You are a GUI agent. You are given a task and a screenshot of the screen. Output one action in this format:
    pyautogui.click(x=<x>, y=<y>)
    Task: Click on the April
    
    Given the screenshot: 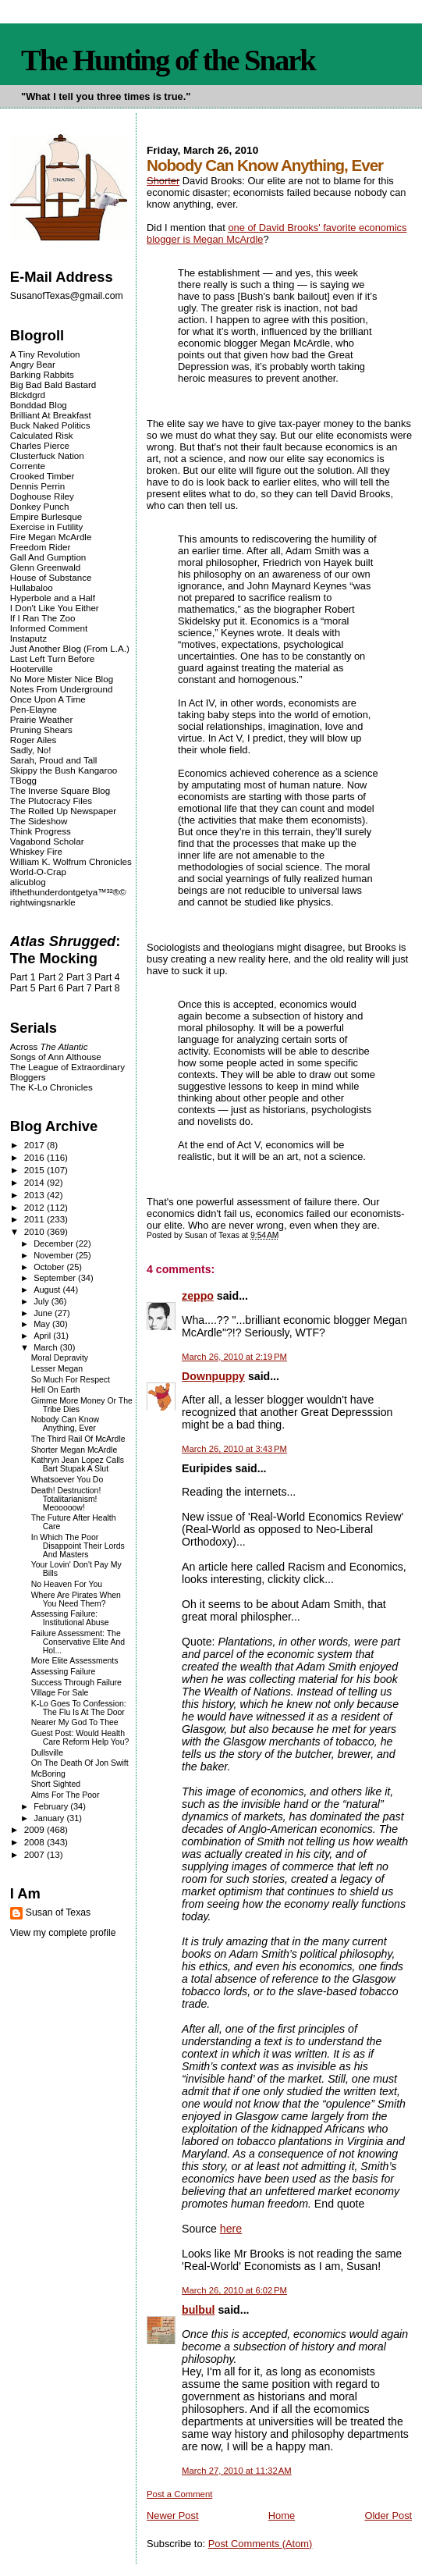 What is the action you would take?
    pyautogui.click(x=43, y=1335)
    